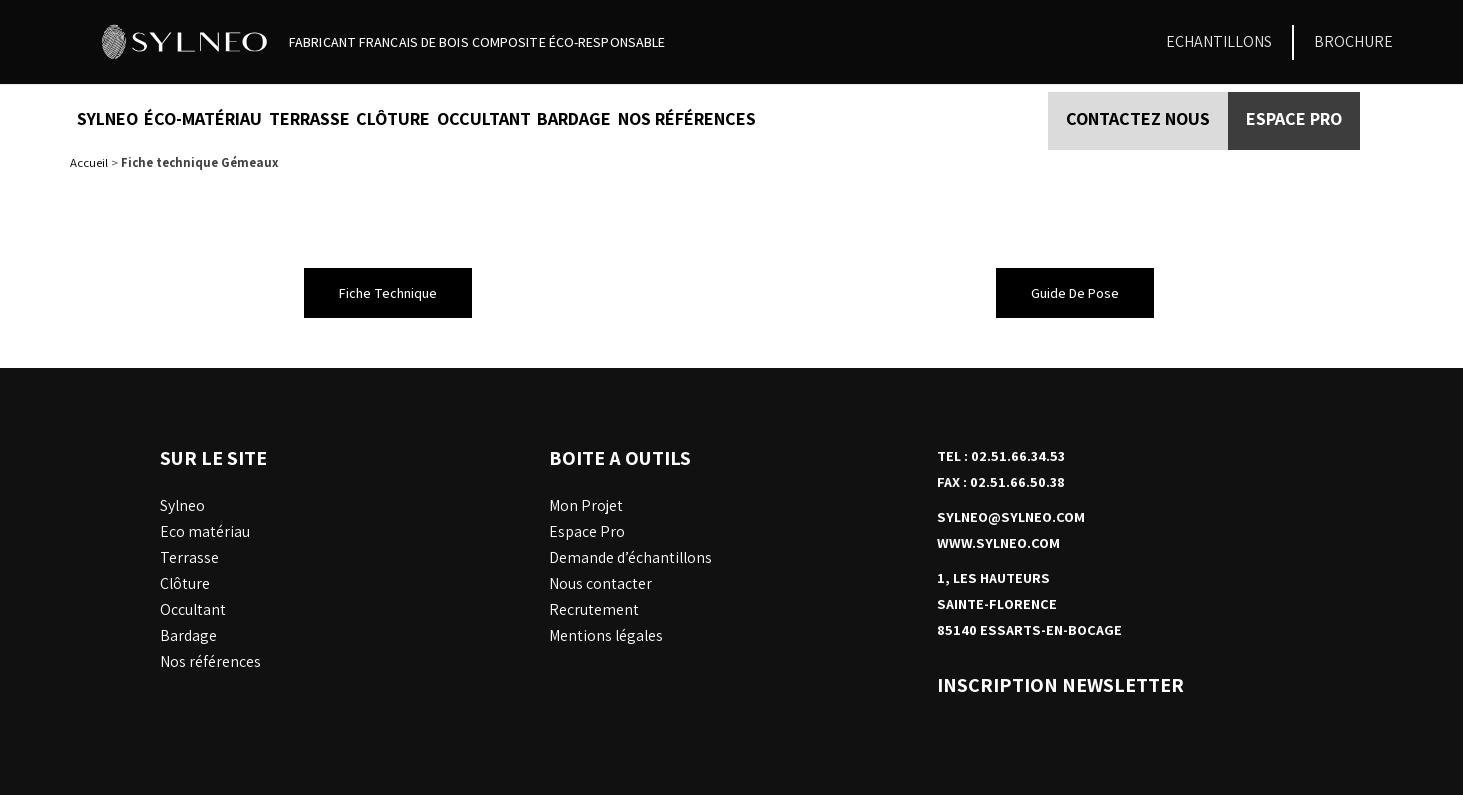 This screenshot has width=1463, height=795. What do you see at coordinates (1294, 118) in the screenshot?
I see `Espace PRO` at bounding box center [1294, 118].